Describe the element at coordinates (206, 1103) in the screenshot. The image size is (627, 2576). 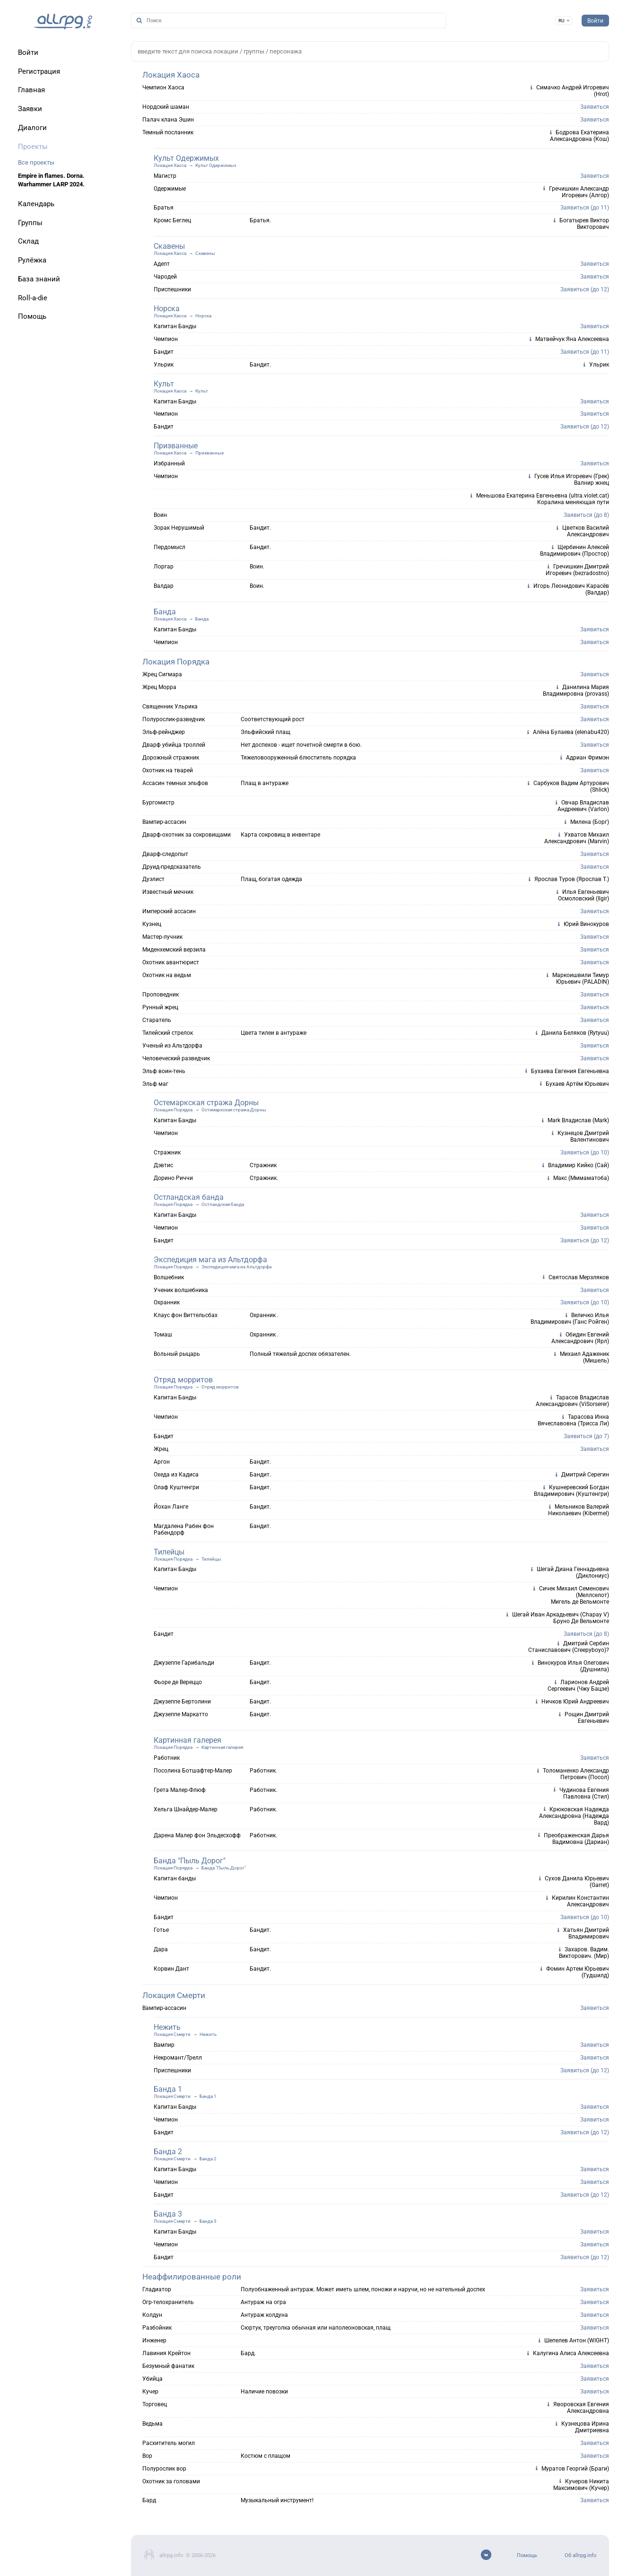
I see `Остемаркская стража Дорны` at that location.